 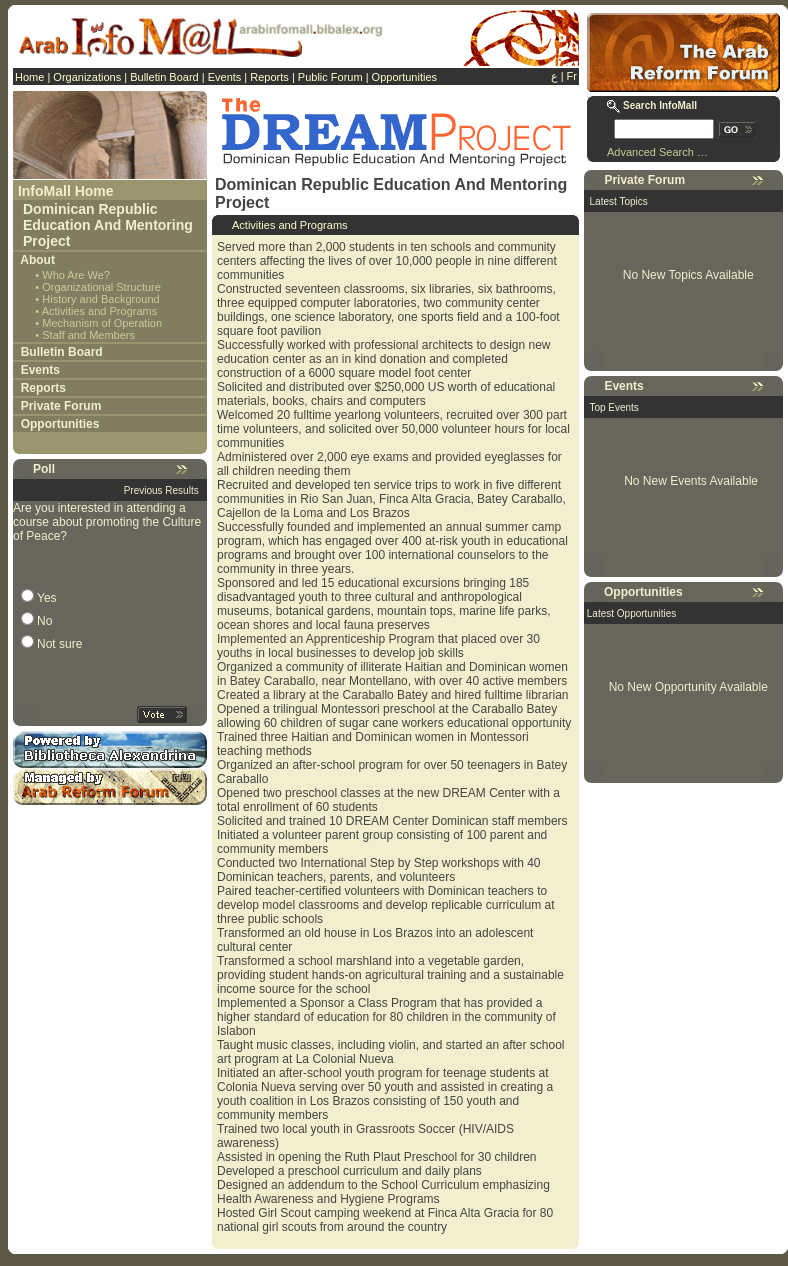 I want to click on Organizational Structure, so click(x=101, y=287).